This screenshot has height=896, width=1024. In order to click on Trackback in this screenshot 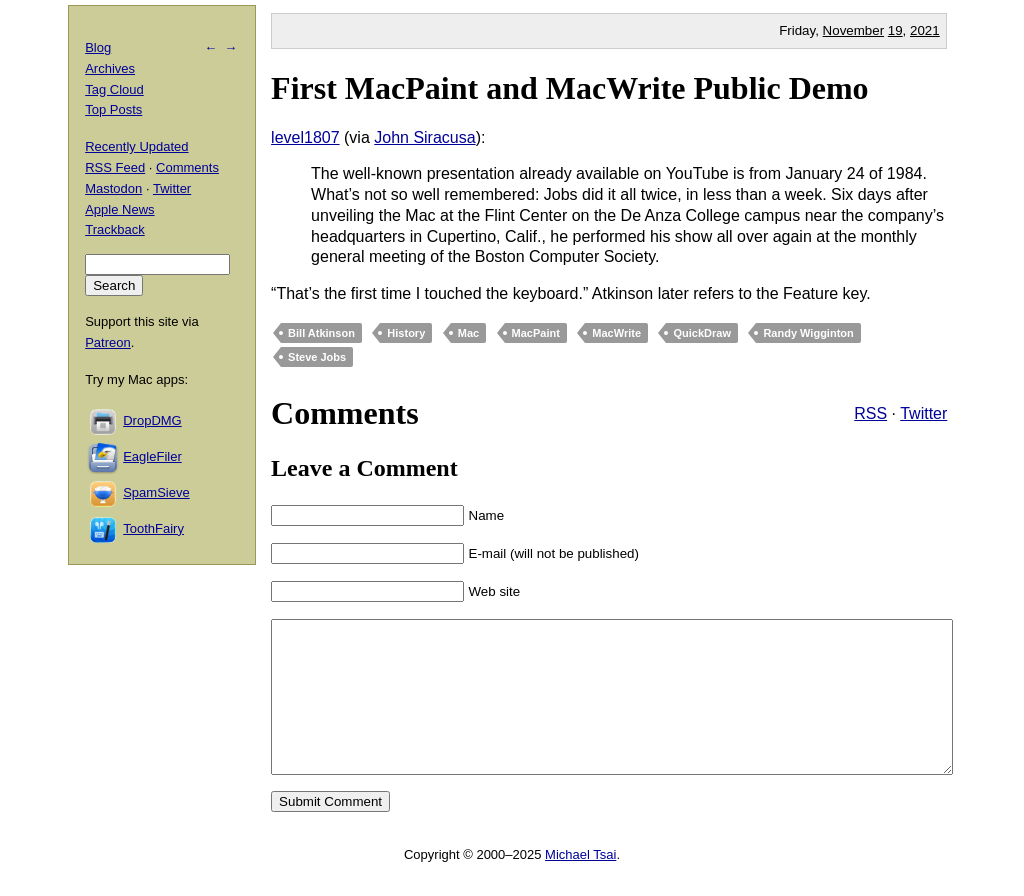, I will do `click(114, 229)`.